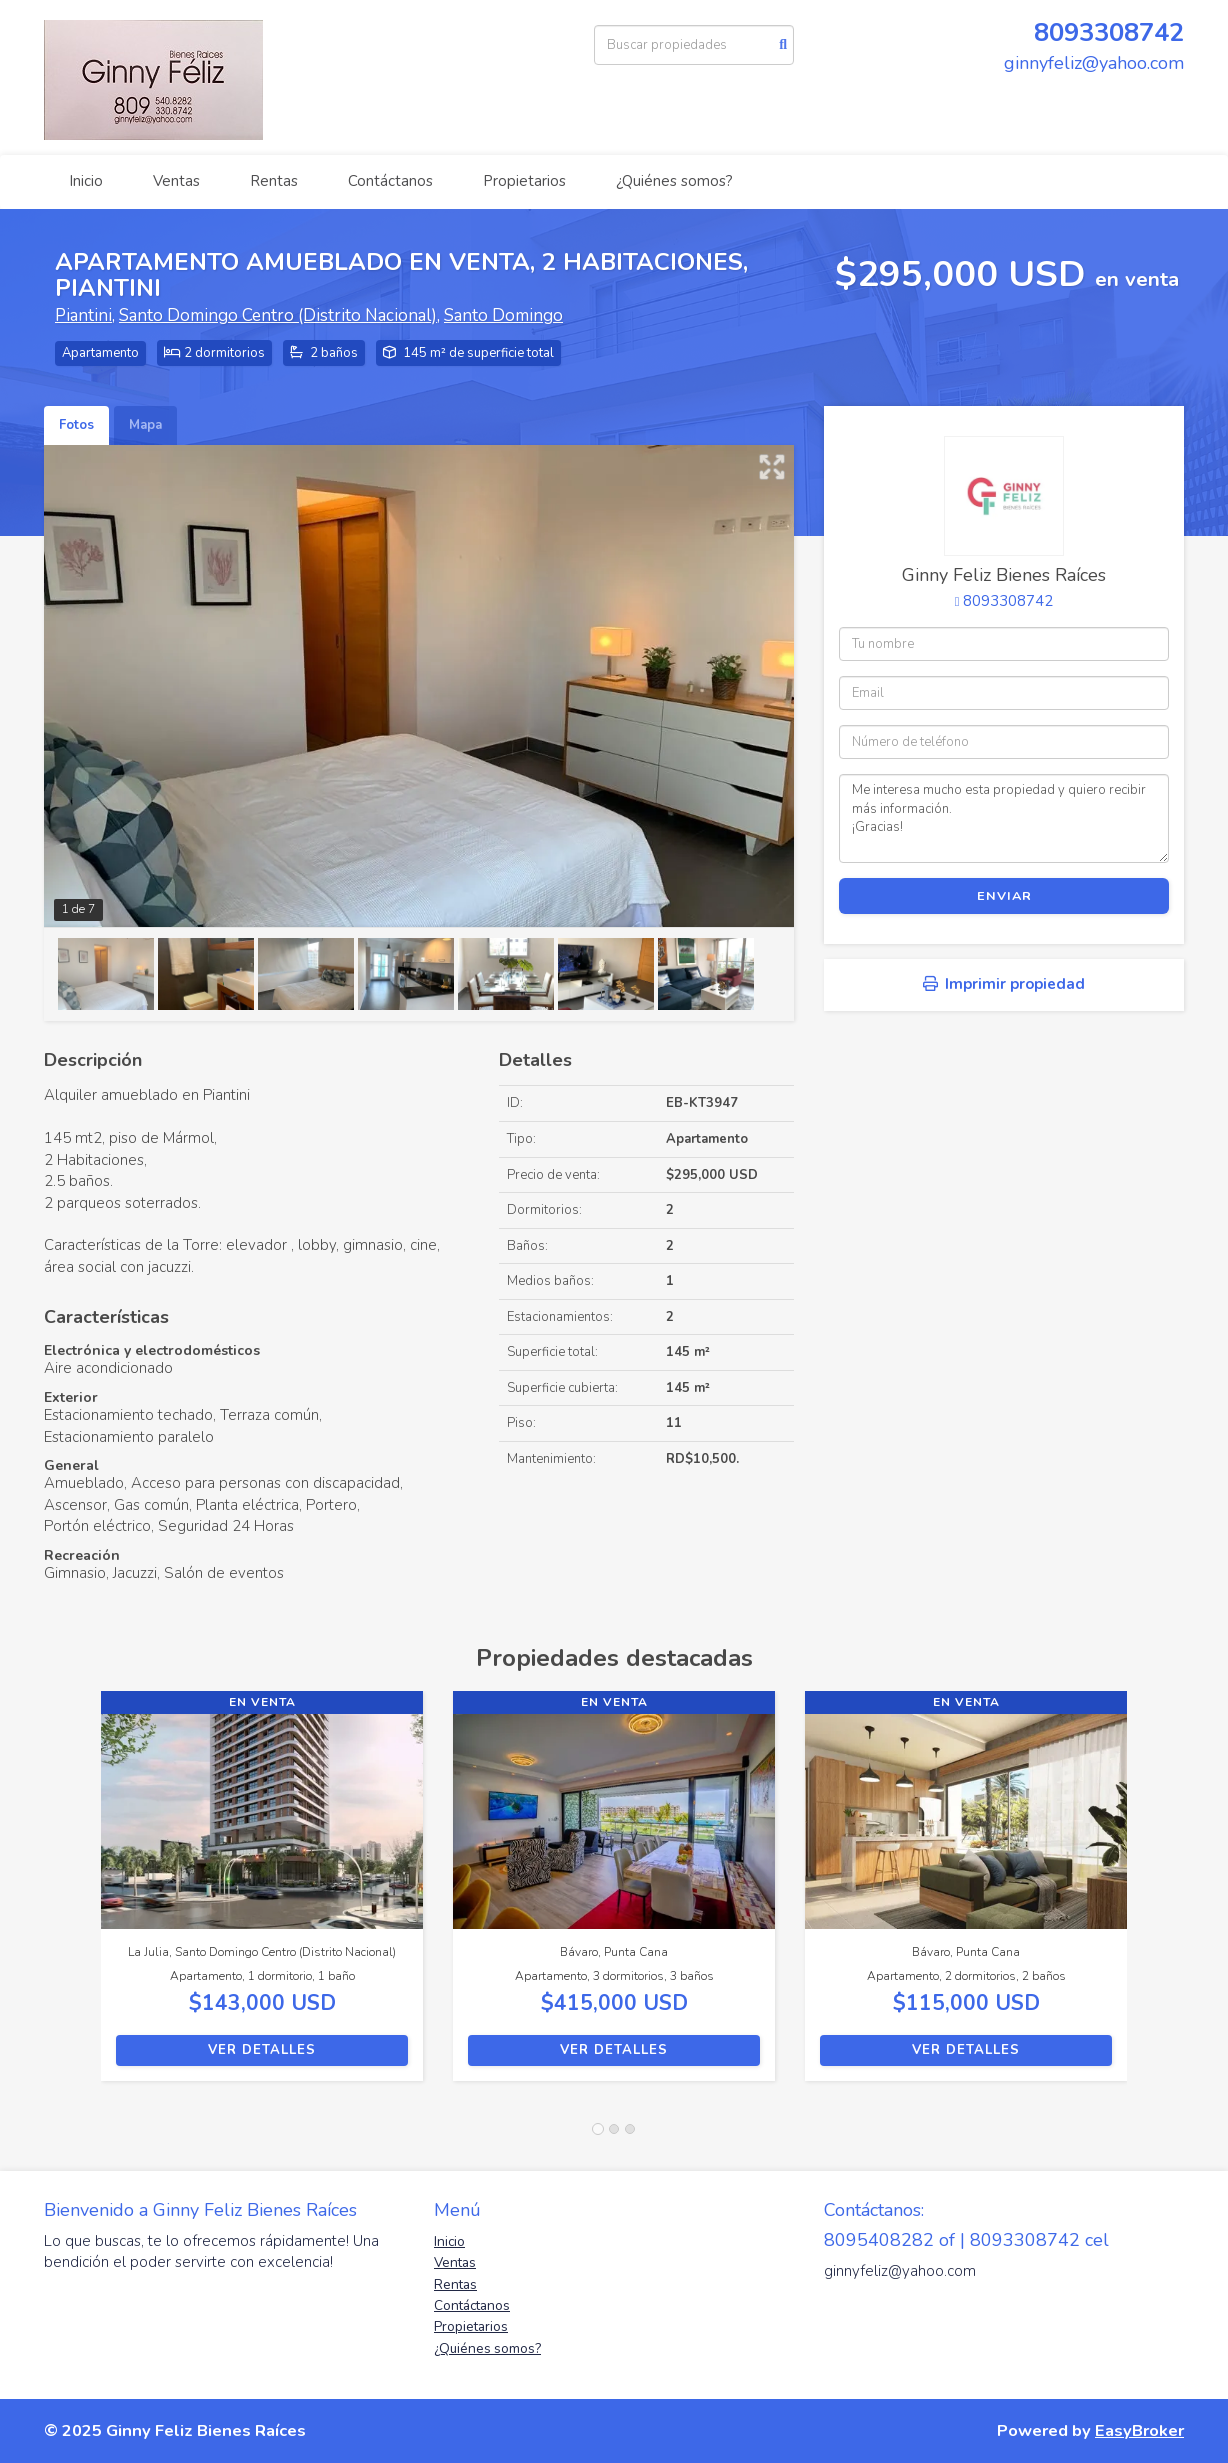  Describe the element at coordinates (145, 425) in the screenshot. I see `Mapa` at that location.